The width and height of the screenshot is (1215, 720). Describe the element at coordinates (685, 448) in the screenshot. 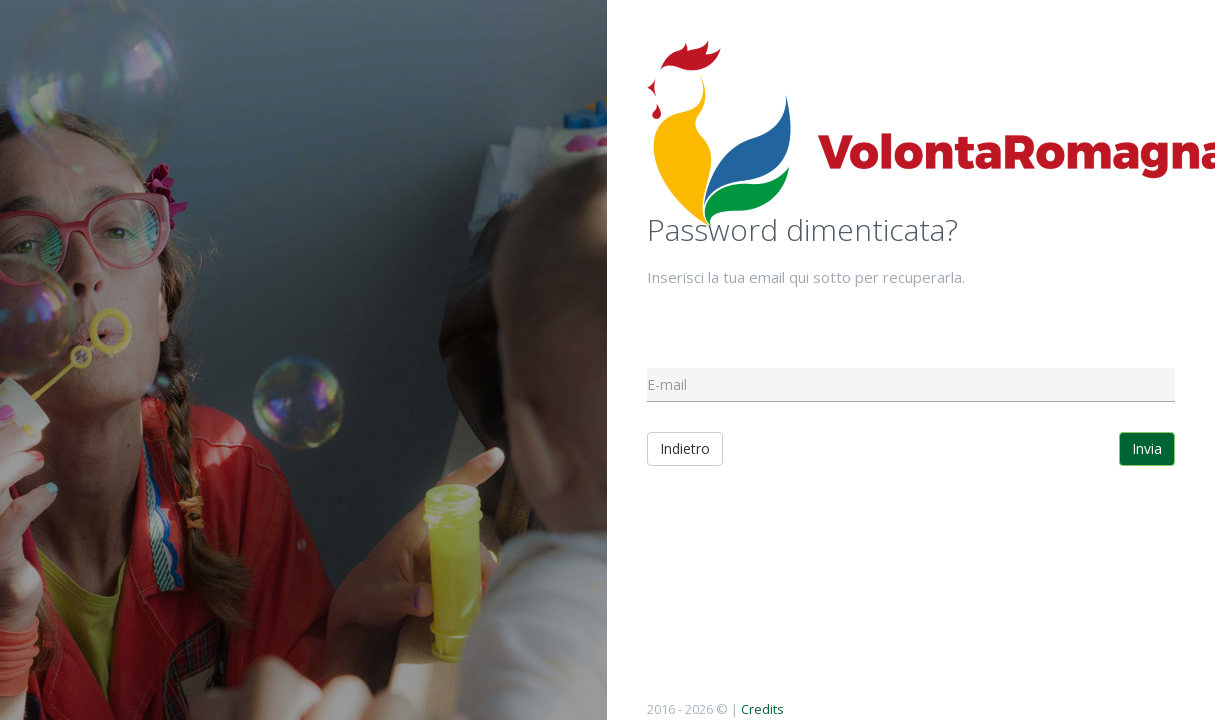

I see `Indietro` at that location.